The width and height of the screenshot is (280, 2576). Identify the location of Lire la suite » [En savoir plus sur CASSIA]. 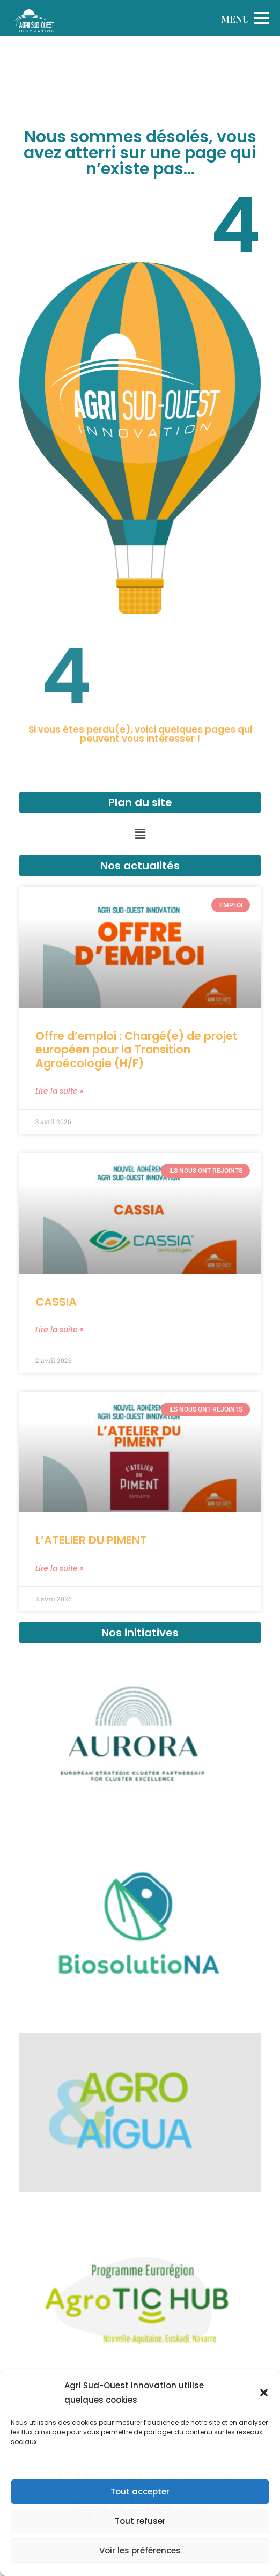
(59, 1329).